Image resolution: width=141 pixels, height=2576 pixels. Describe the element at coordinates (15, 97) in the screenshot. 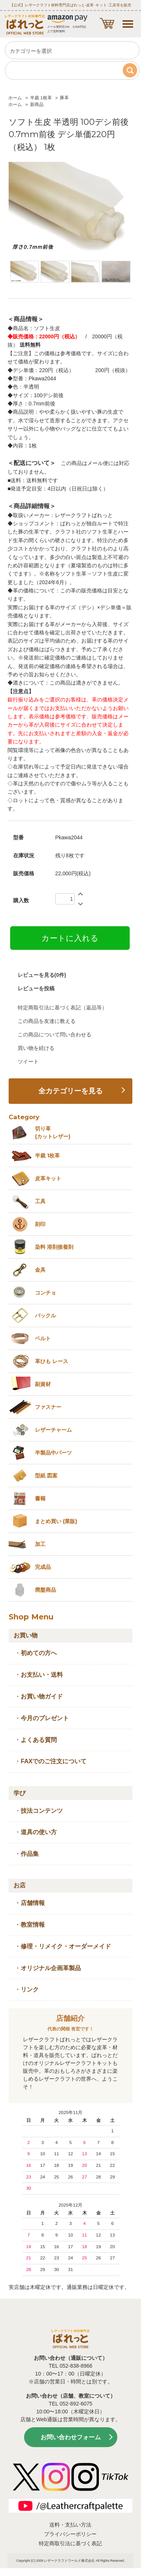

I see `ホーム` at that location.